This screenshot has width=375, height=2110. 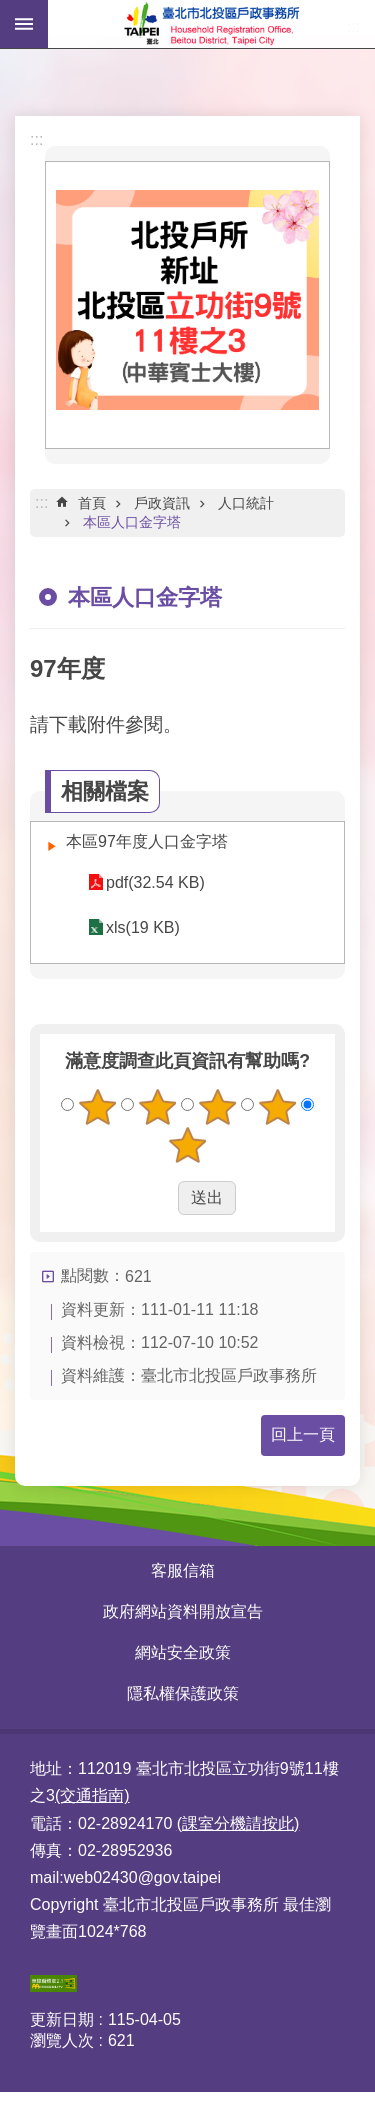 I want to click on 5顆星, so click(x=188, y=1145).